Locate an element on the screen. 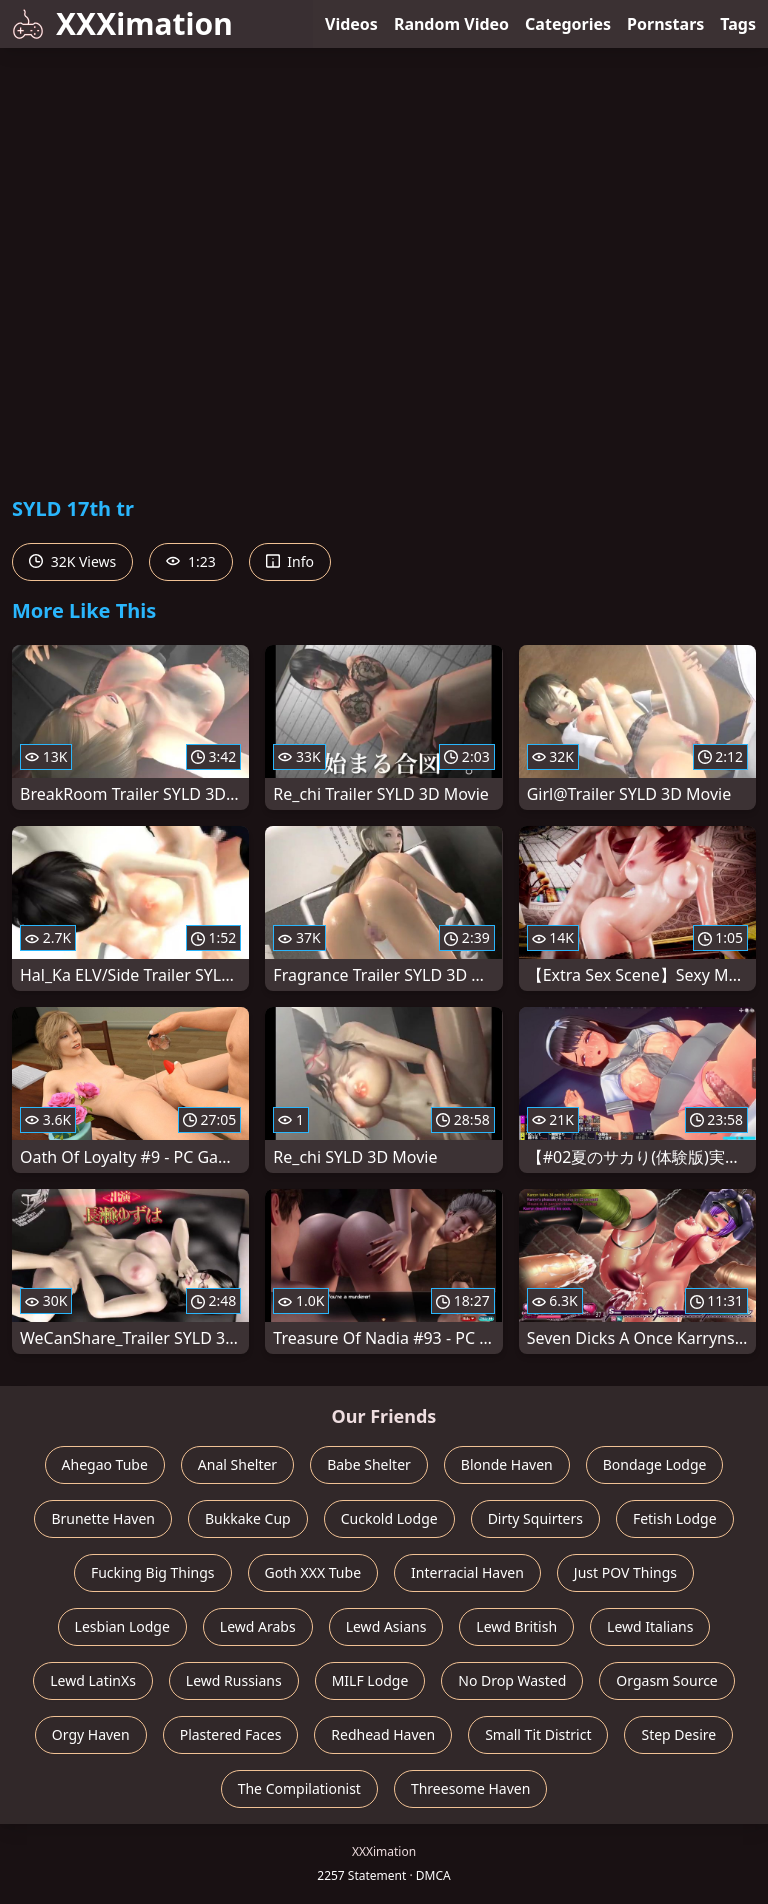  Orgy Haven is located at coordinates (91, 1734).